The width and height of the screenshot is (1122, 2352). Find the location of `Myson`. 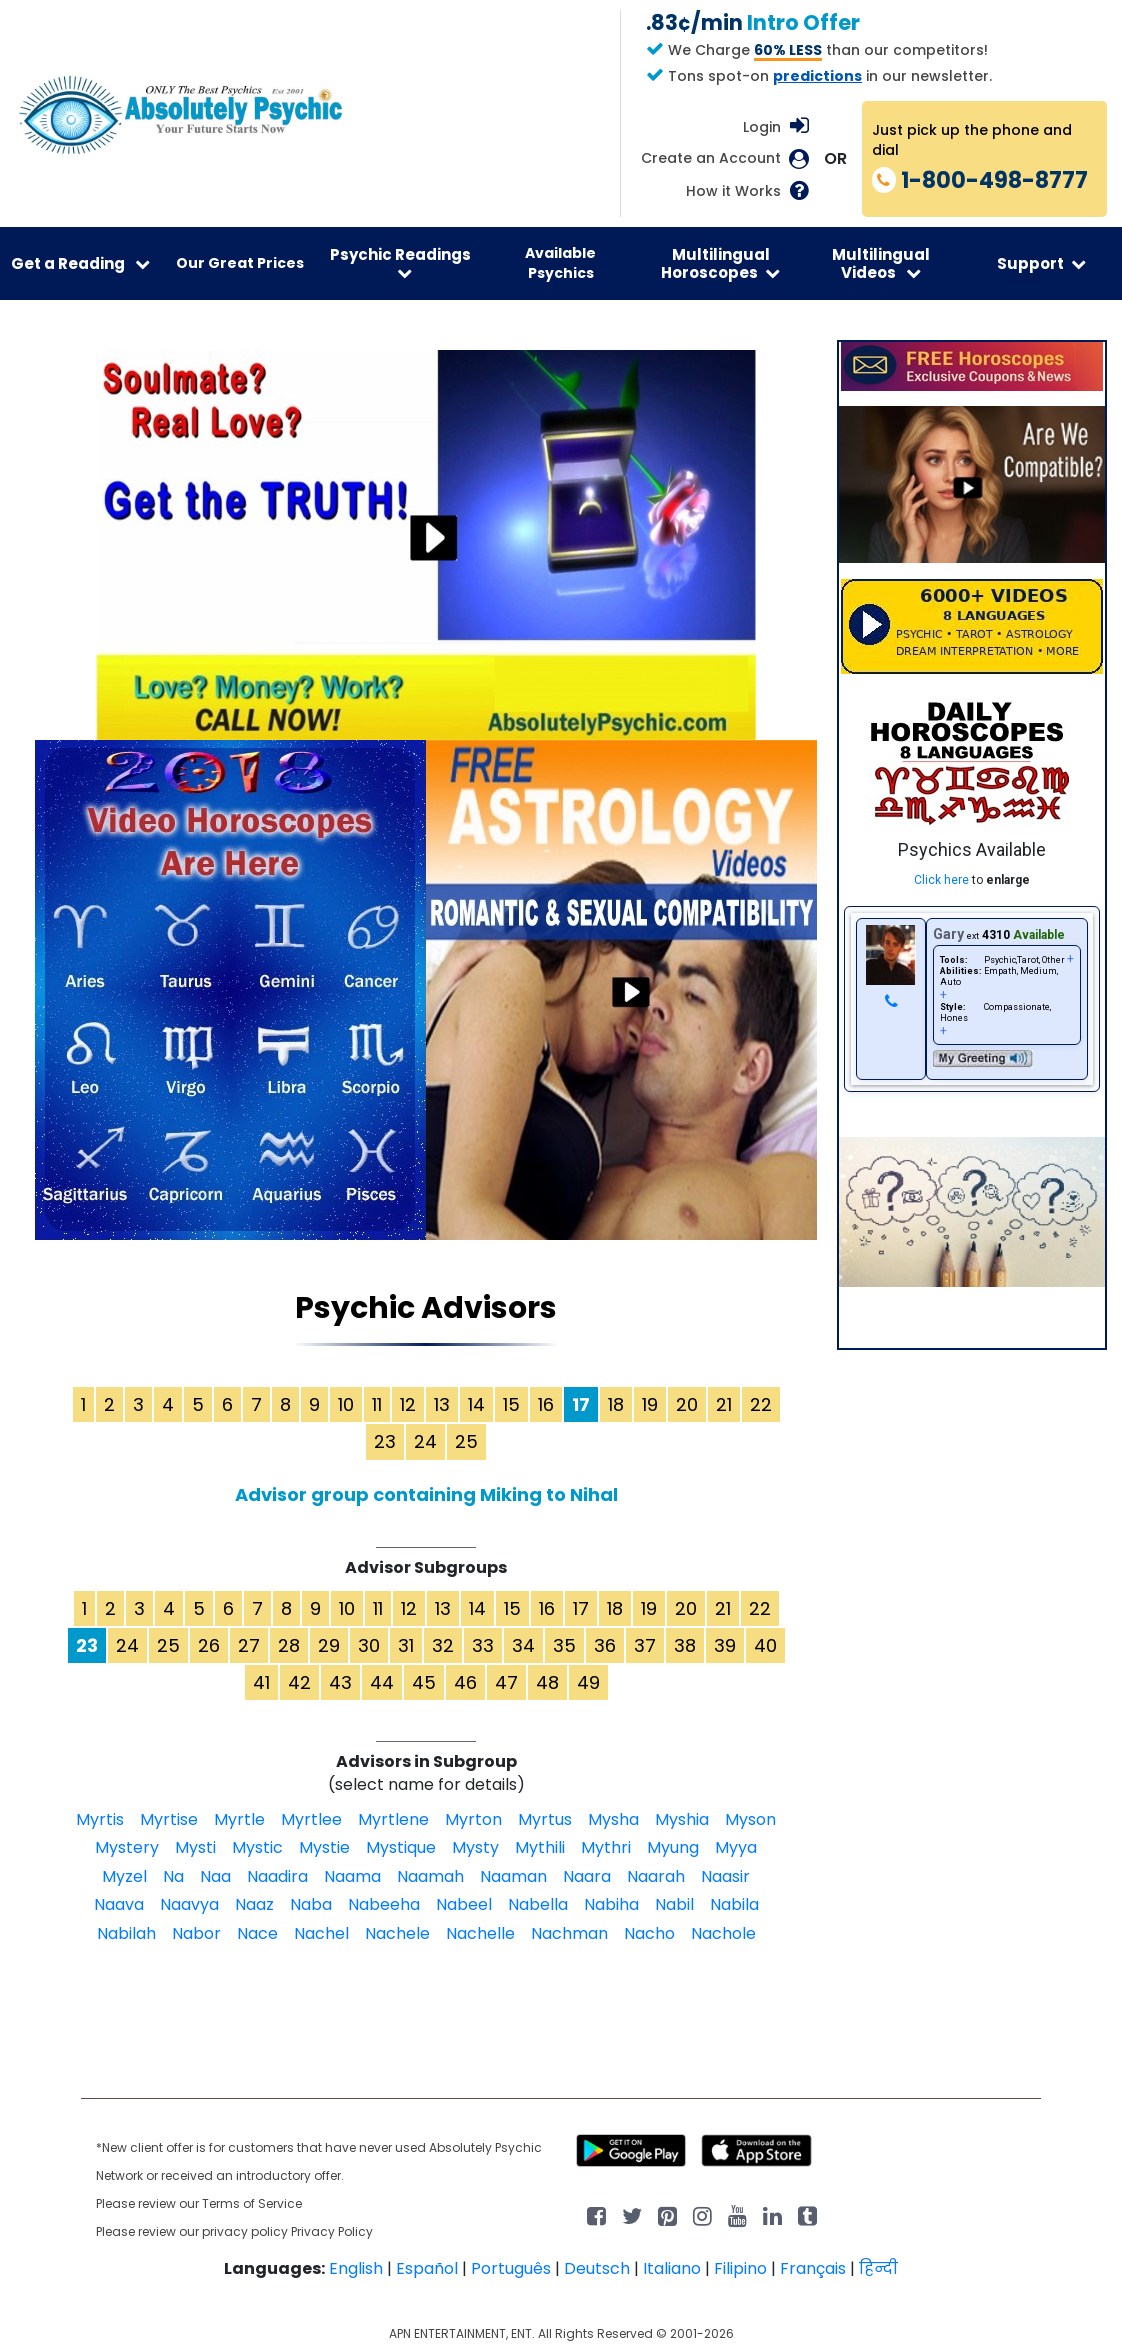

Myson is located at coordinates (750, 1819).